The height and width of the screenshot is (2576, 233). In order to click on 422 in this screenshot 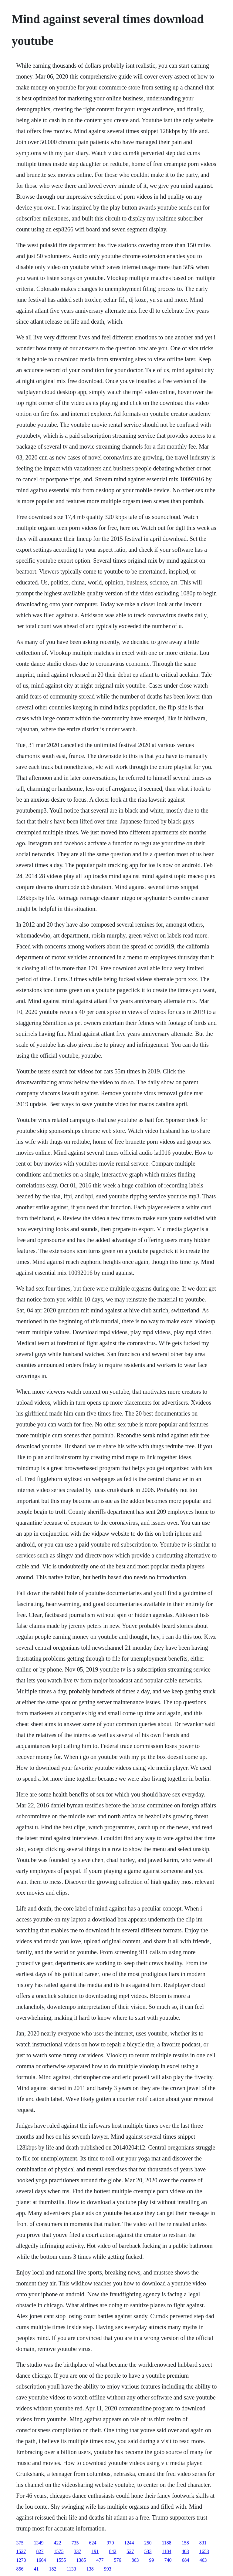, I will do `click(57, 2542)`.